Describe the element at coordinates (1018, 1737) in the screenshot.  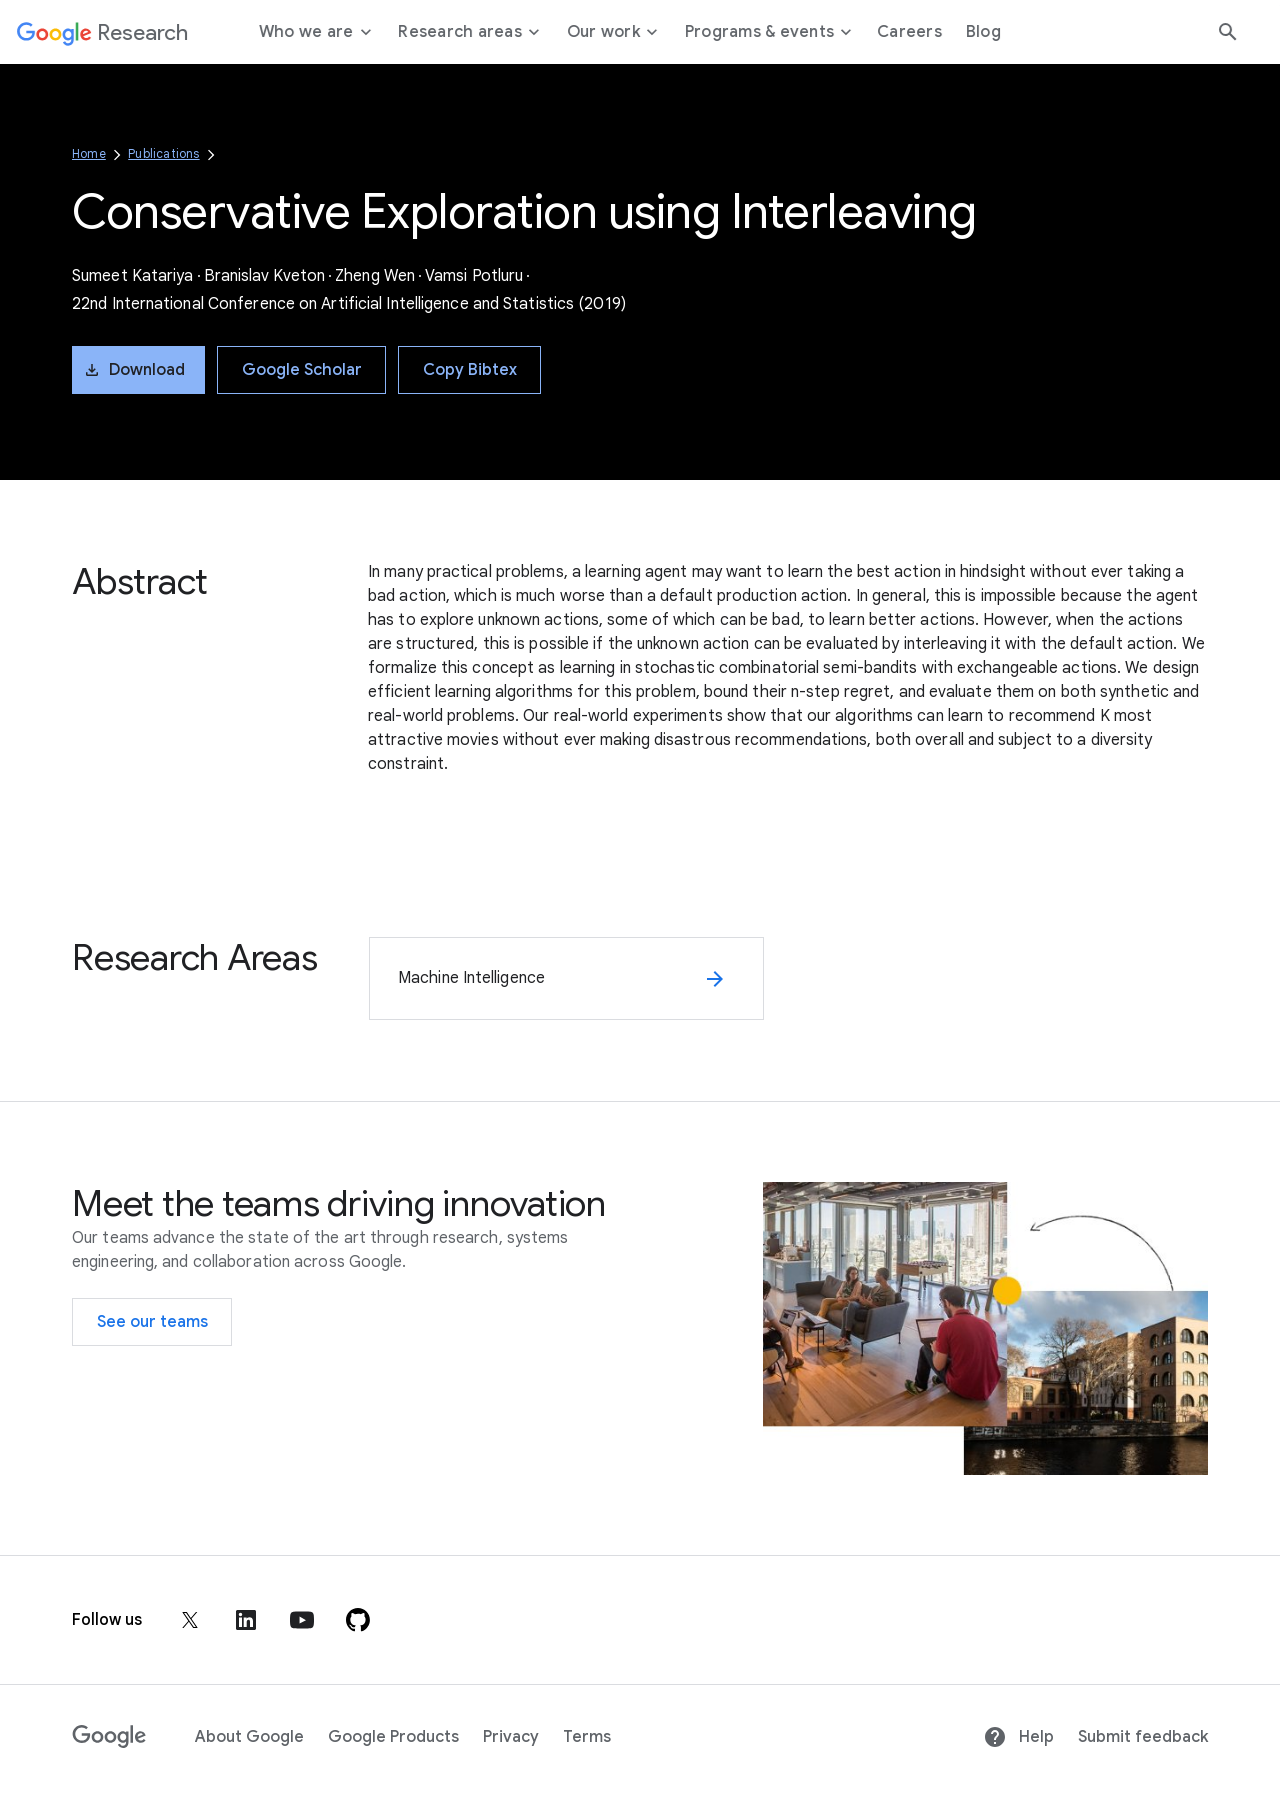
I see `Help` at that location.